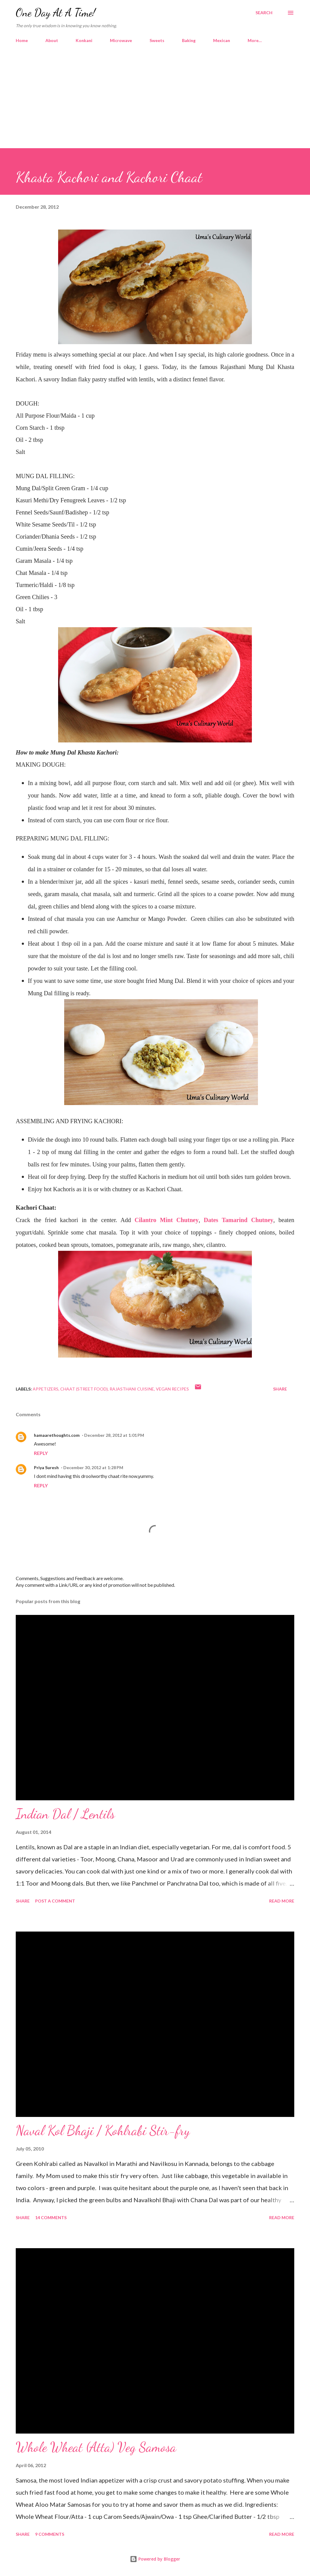 The height and width of the screenshot is (2576, 310). Describe the element at coordinates (221, 40) in the screenshot. I see `Mexican` at that location.